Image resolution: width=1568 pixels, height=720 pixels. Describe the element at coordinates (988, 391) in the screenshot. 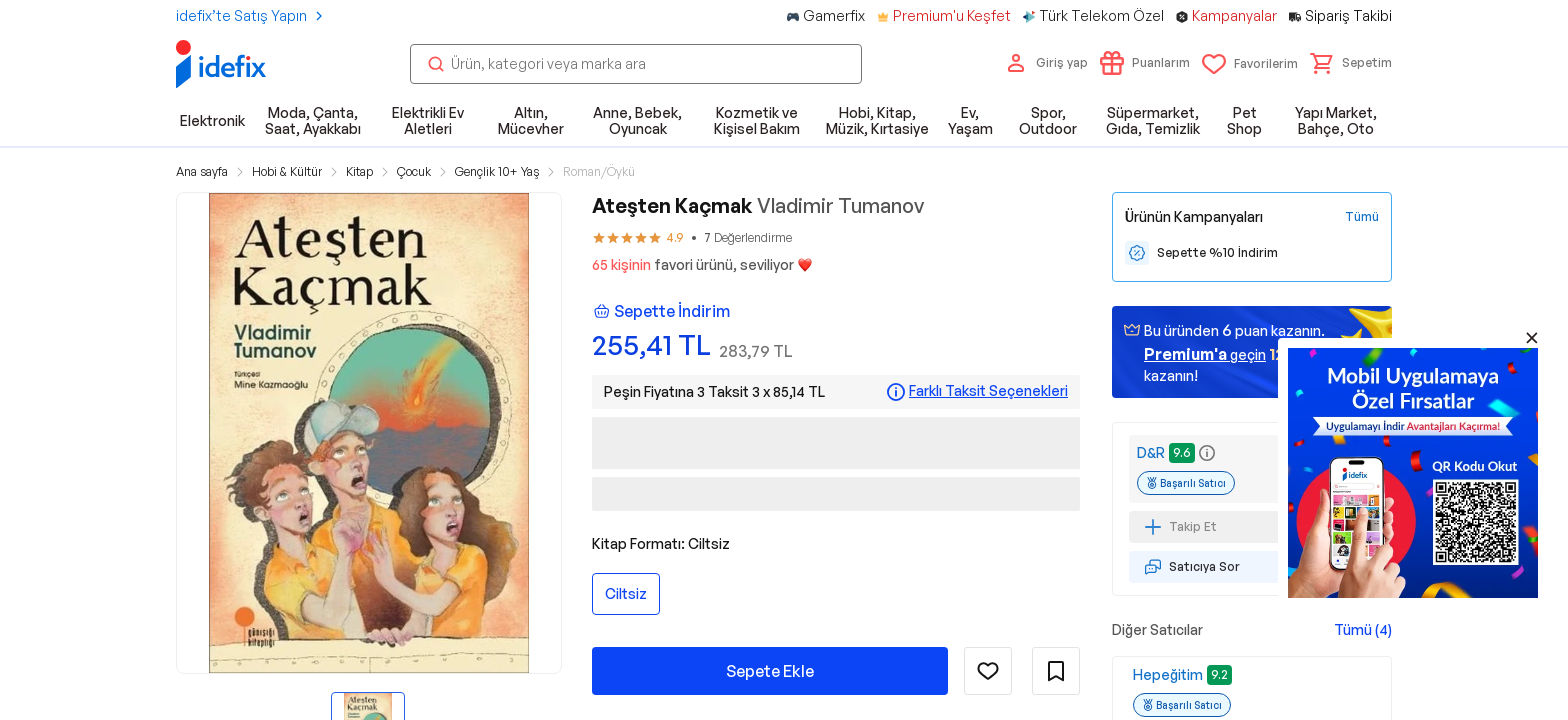

I see `Farklı Taksit Seçenekleri` at that location.